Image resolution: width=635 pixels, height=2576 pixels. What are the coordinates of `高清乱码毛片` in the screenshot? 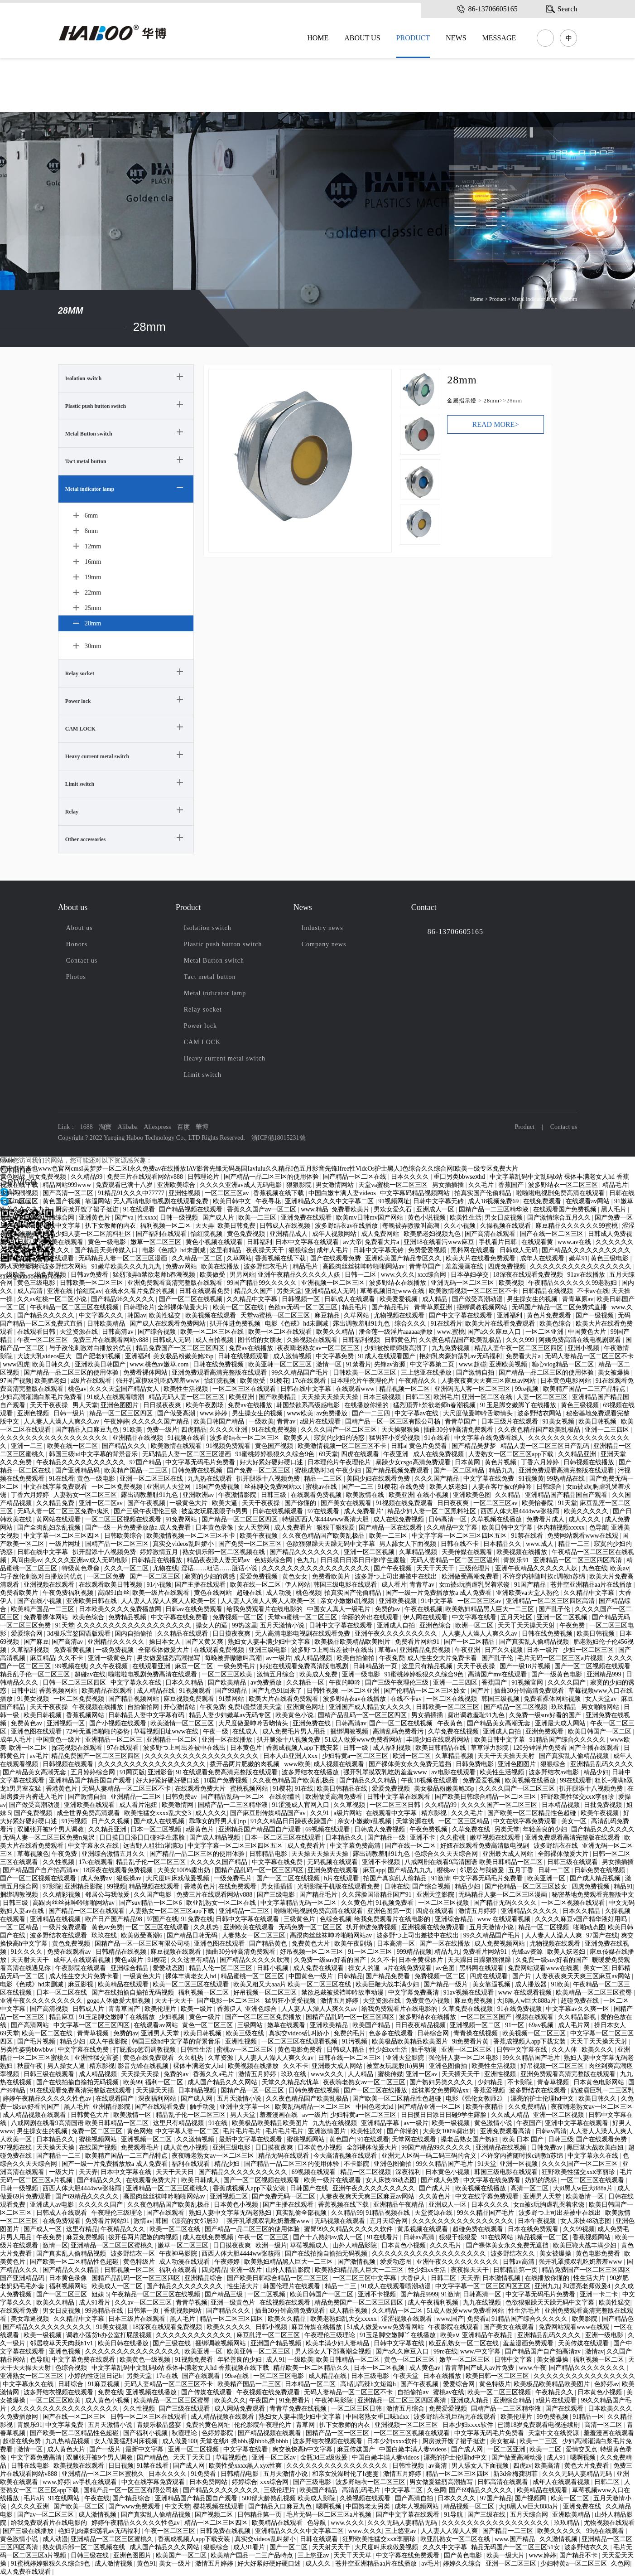 It's located at (362, 2490).